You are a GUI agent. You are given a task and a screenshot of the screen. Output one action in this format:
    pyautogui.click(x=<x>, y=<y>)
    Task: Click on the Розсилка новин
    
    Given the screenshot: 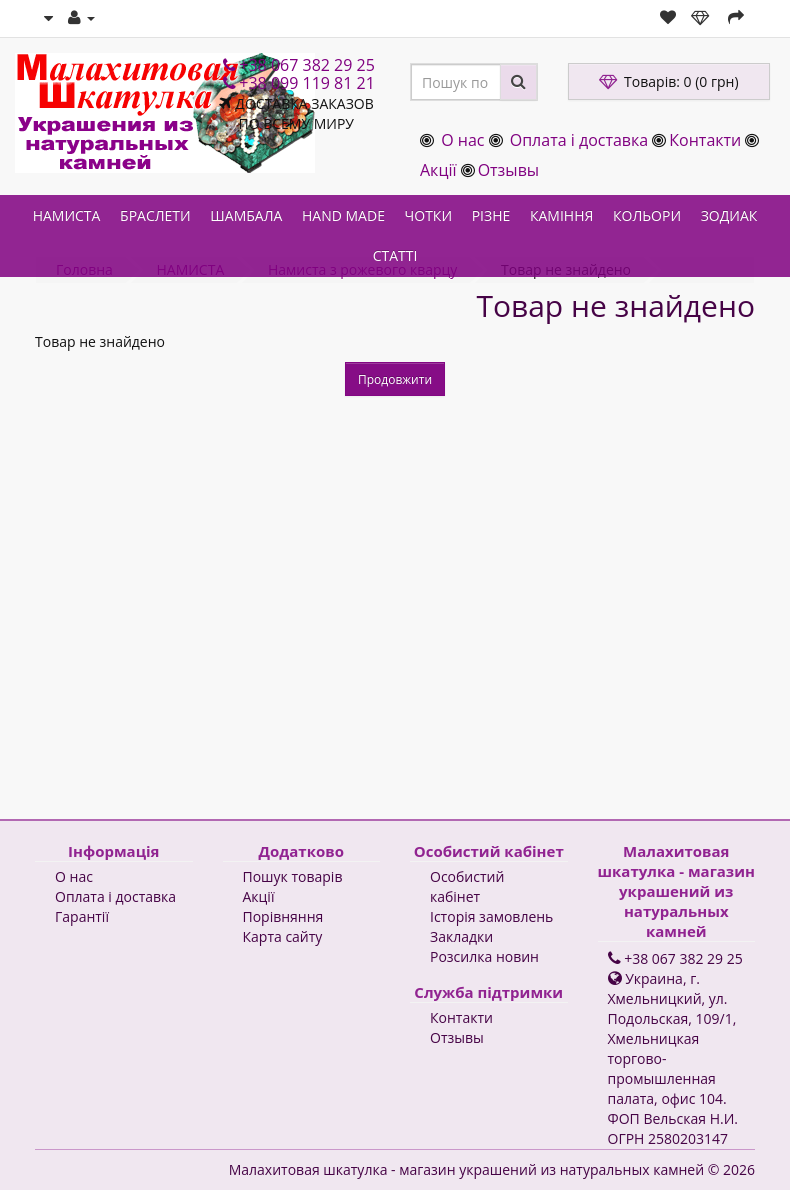 What is the action you would take?
    pyautogui.click(x=484, y=956)
    